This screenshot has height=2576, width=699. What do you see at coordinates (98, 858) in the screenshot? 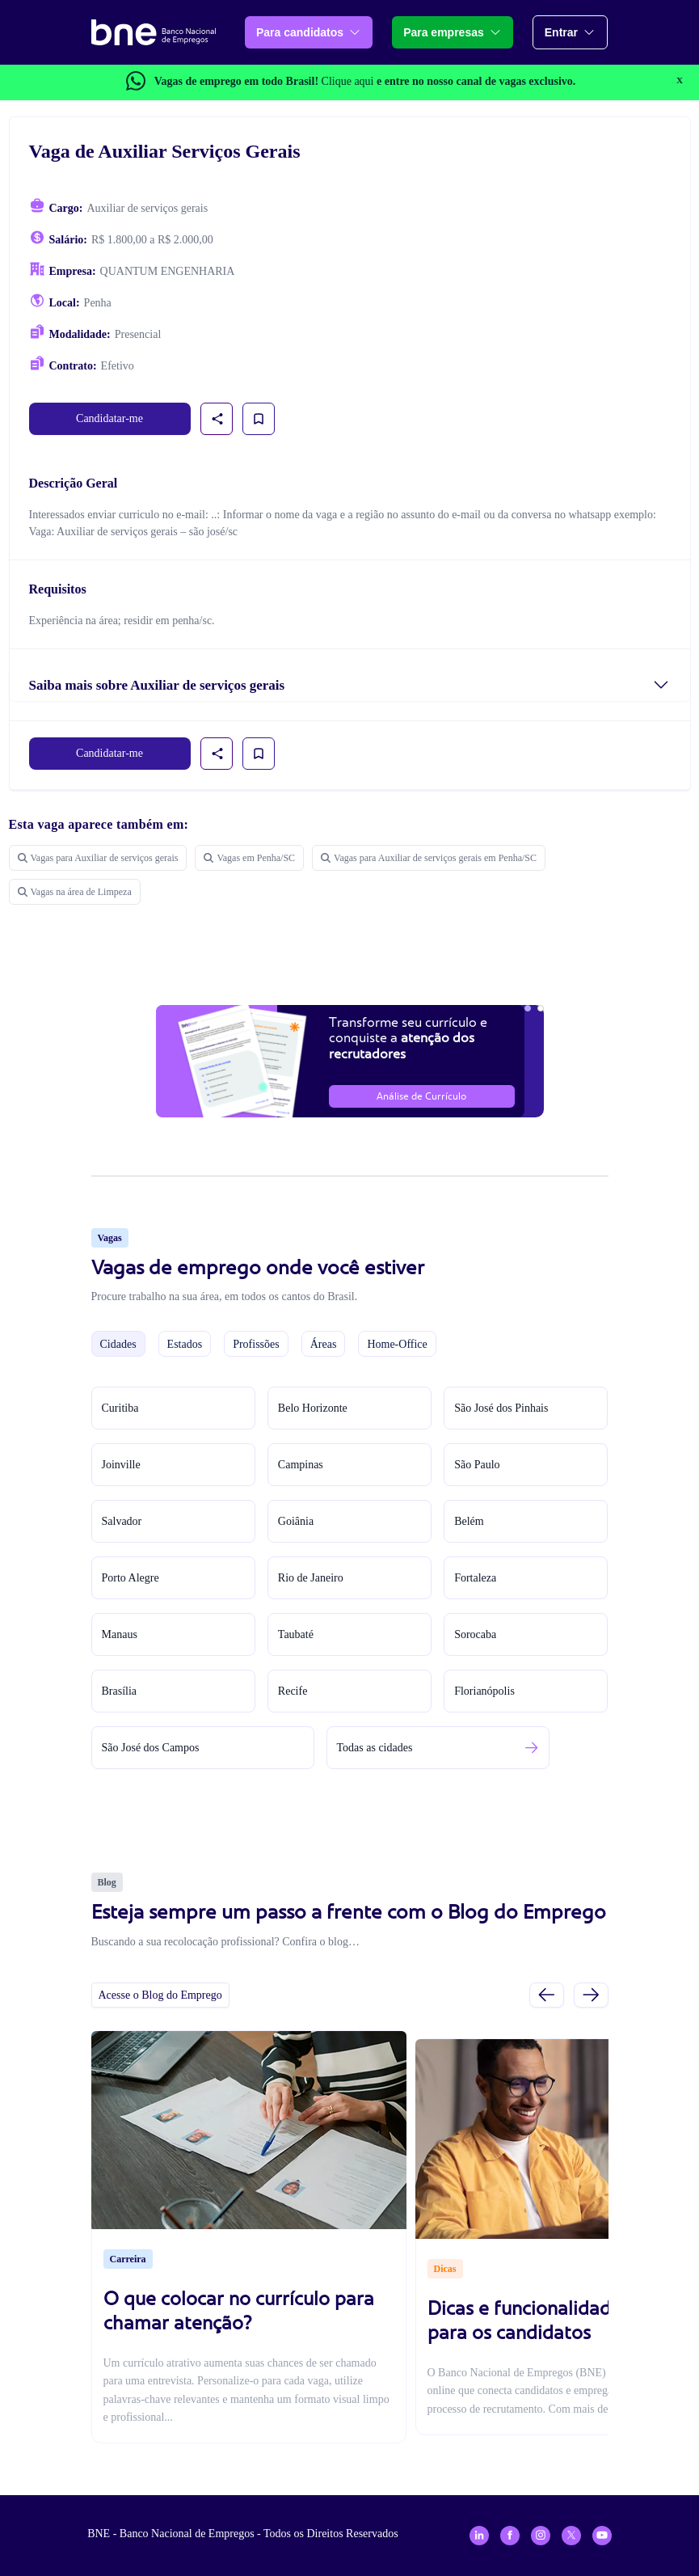
I see `Vagas para Auxiliar de serviços gerais` at bounding box center [98, 858].